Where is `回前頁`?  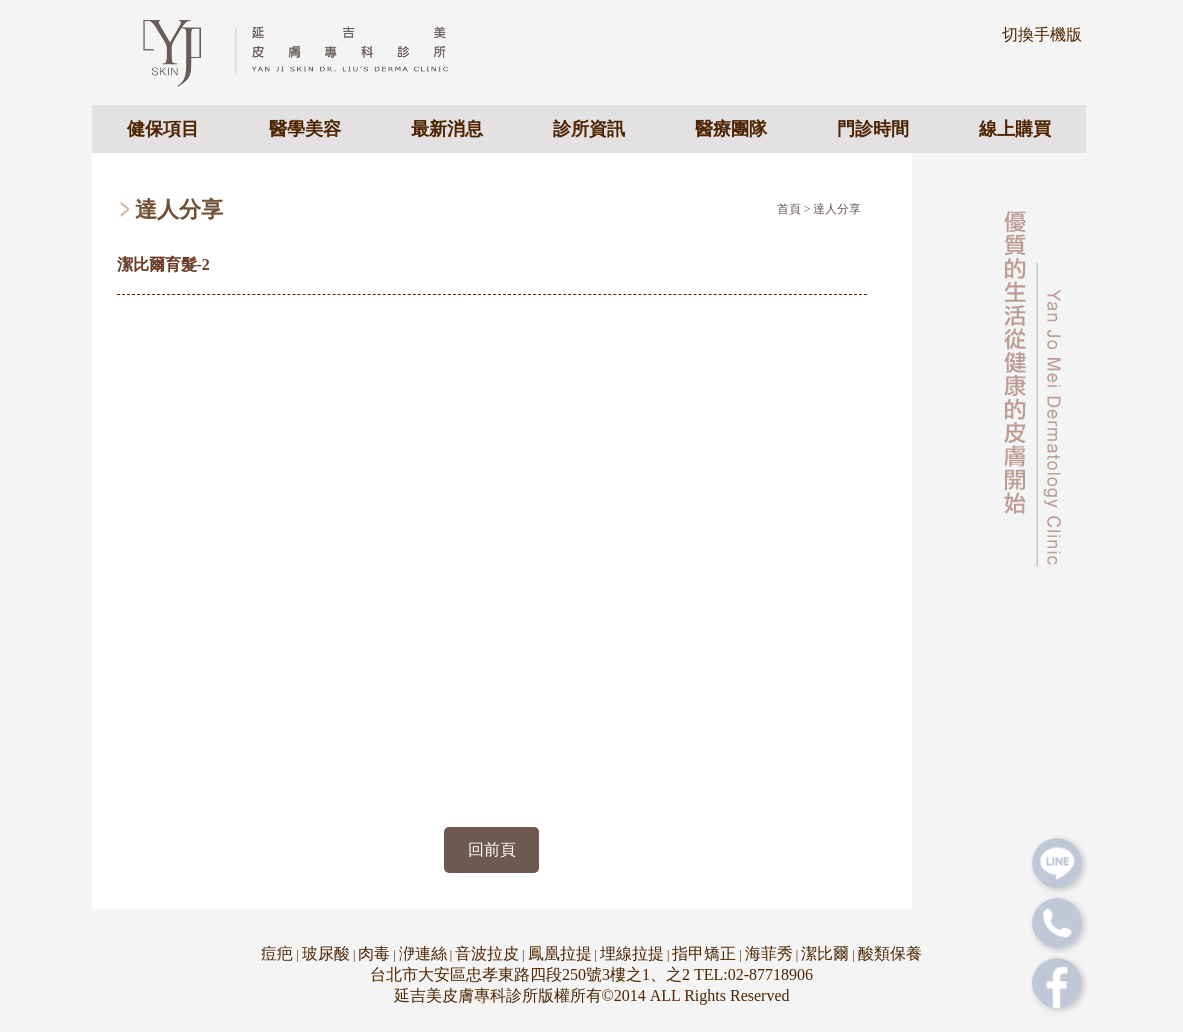 回前頁 is located at coordinates (492, 849).